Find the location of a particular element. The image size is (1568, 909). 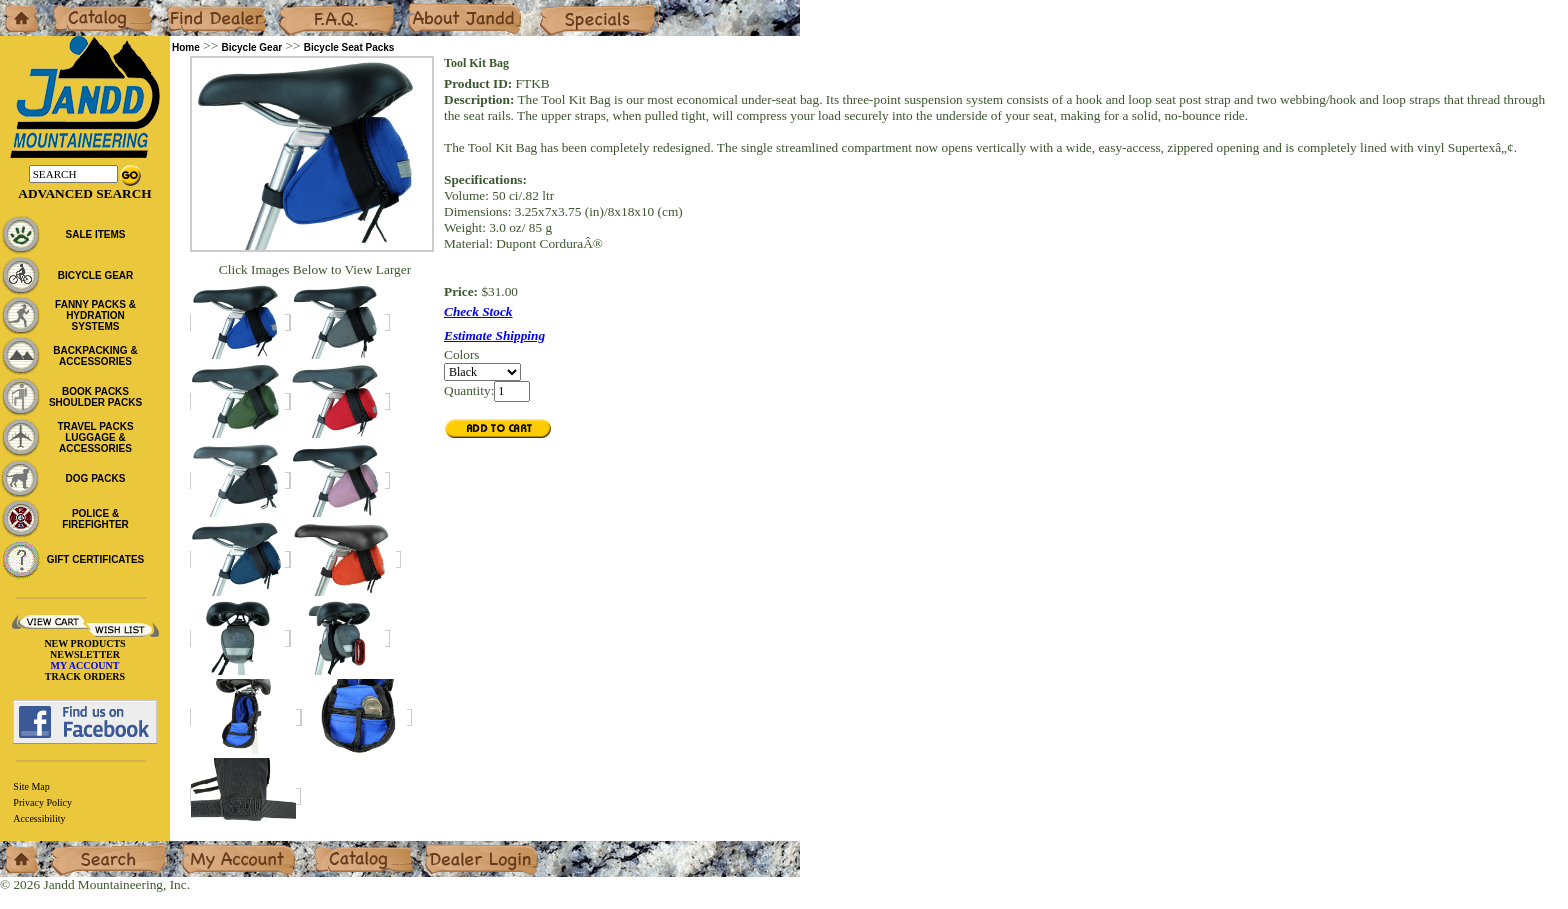

MY ACCOUNT is located at coordinates (85, 665).